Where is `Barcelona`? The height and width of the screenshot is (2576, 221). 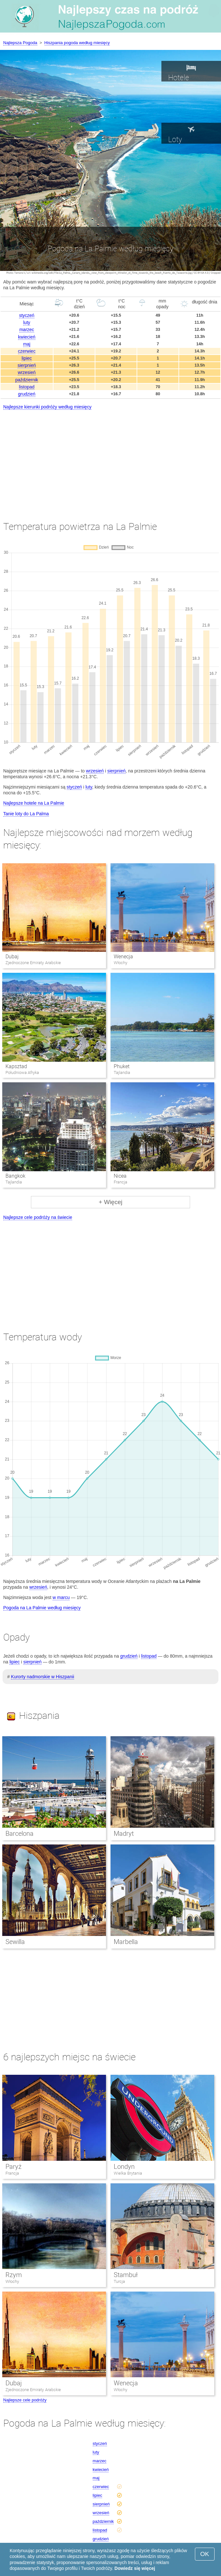
Barcelona is located at coordinates (19, 1833).